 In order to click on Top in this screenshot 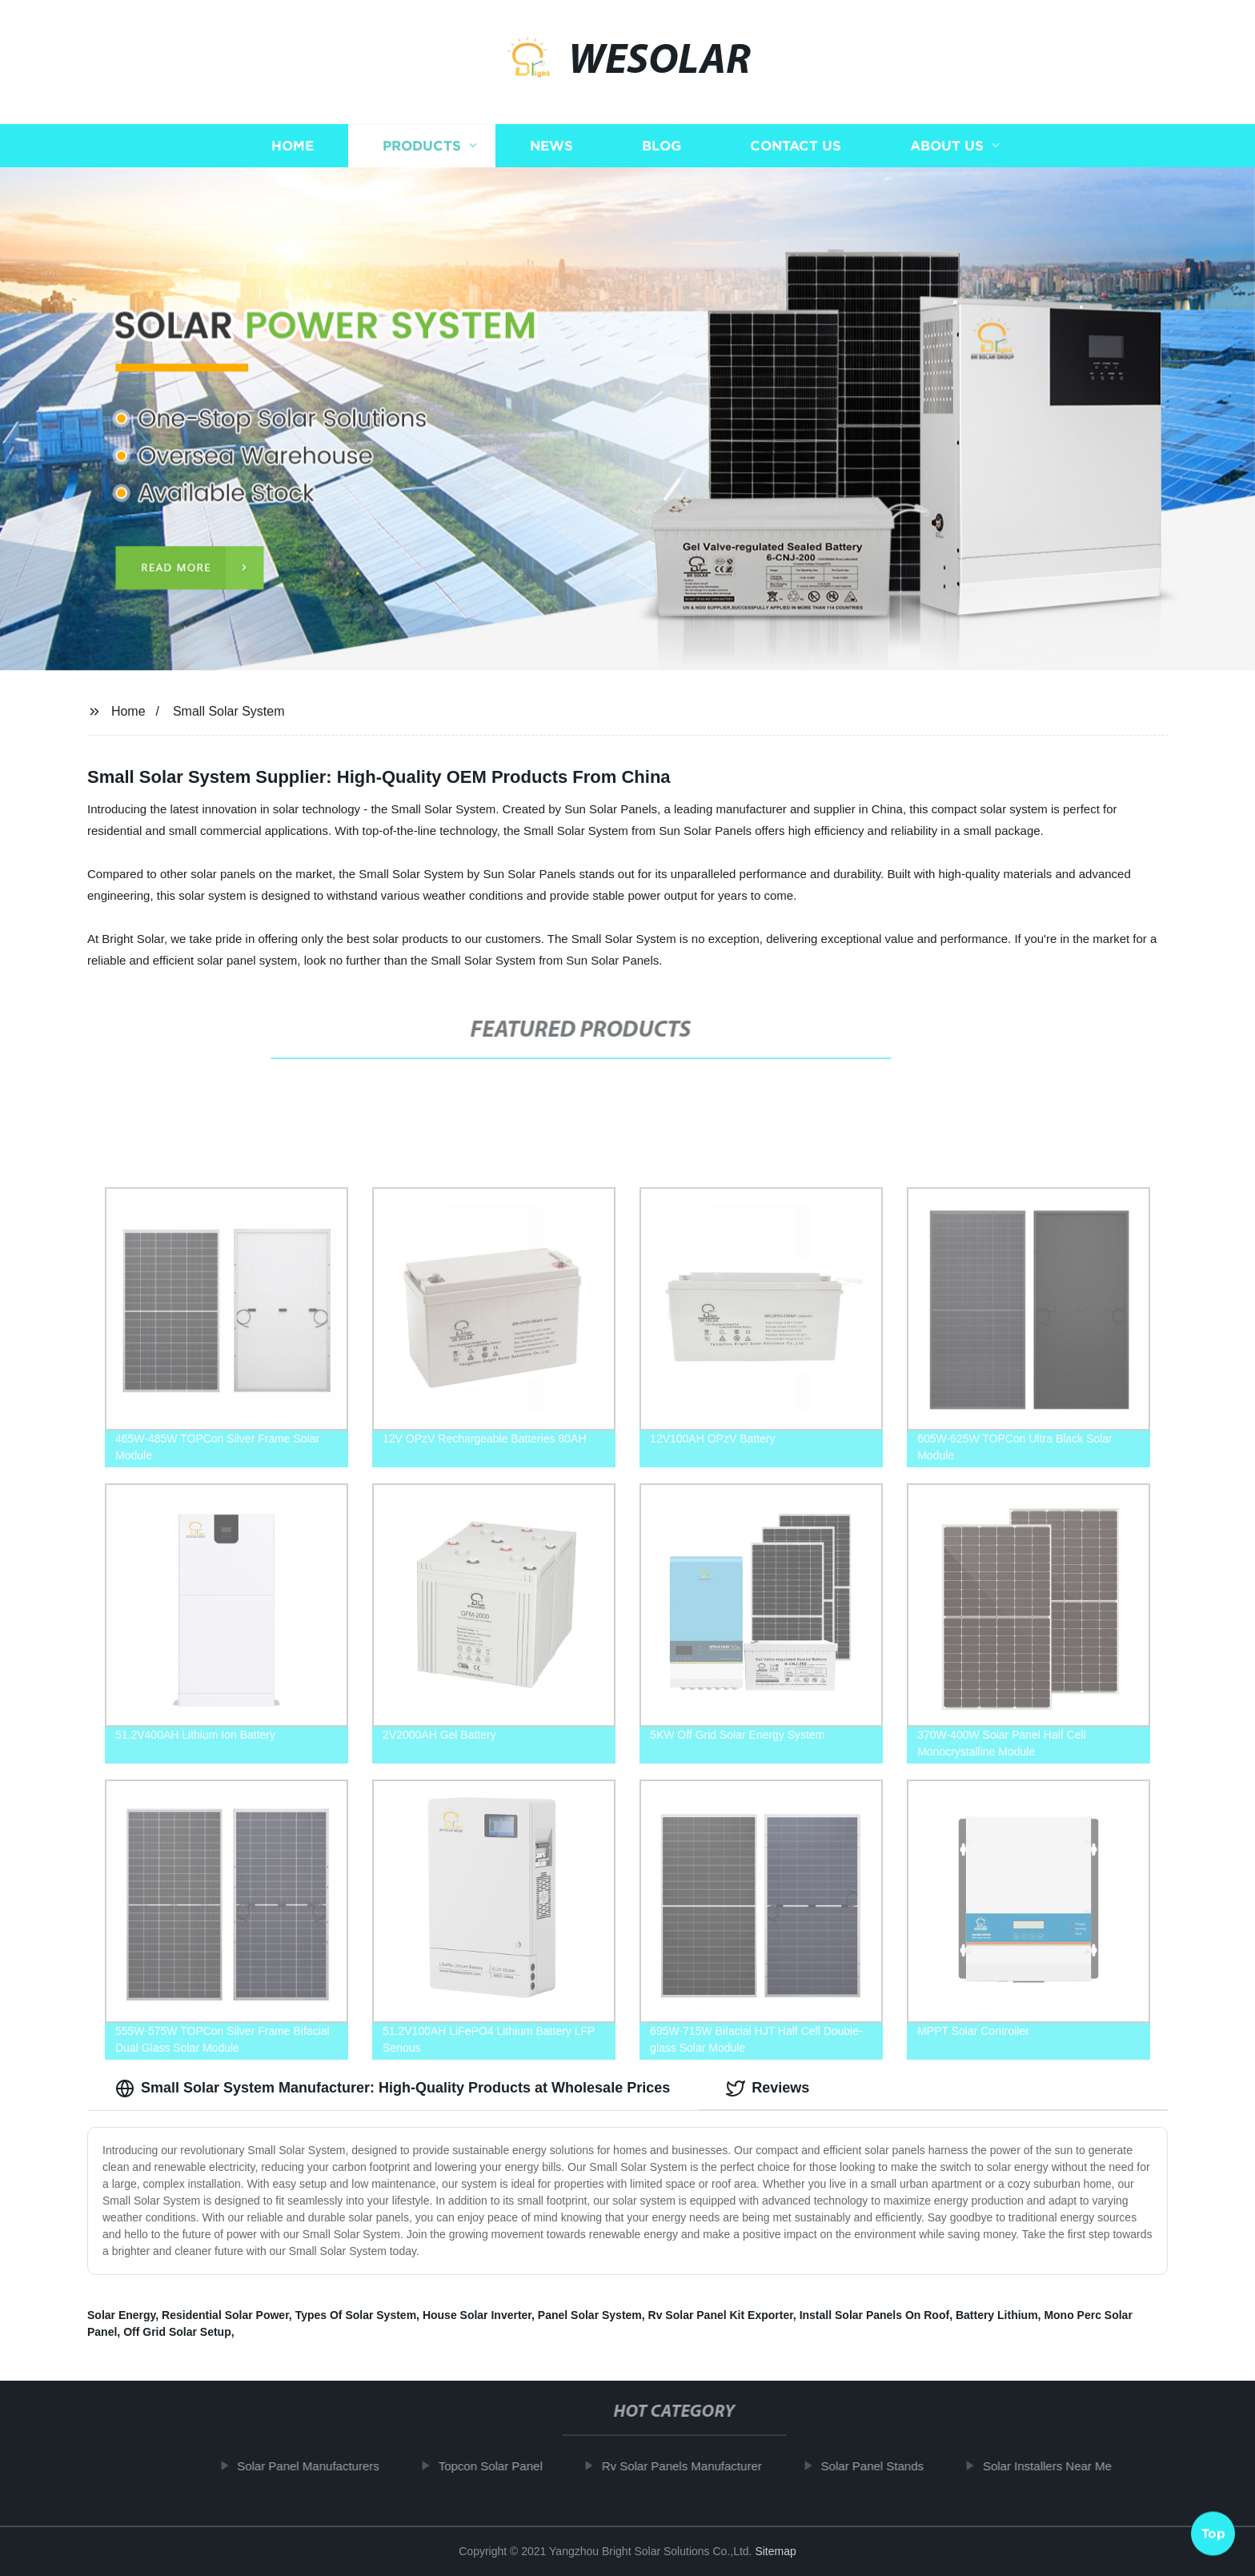, I will do `click(1213, 2529)`.